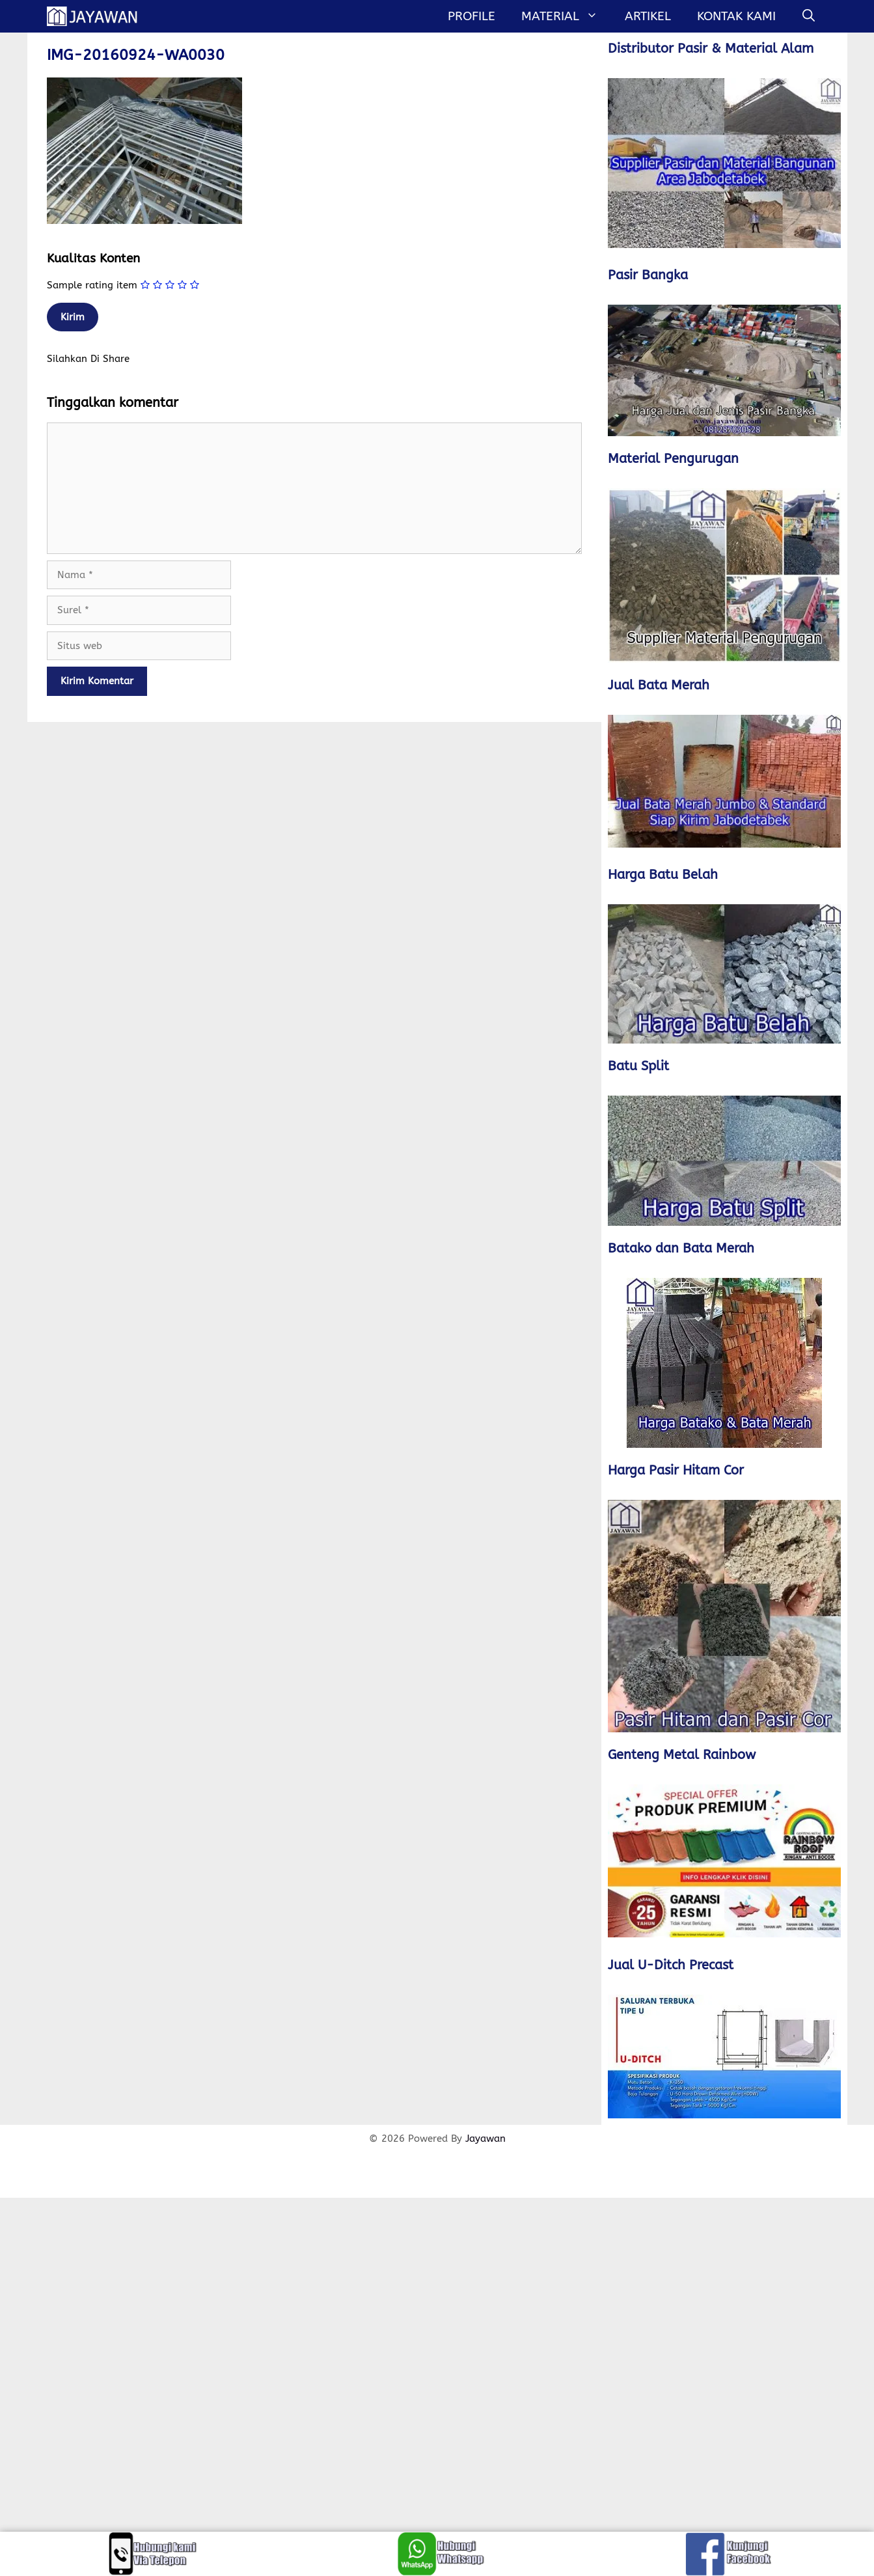  I want to click on Kontak Kami, so click(736, 16).